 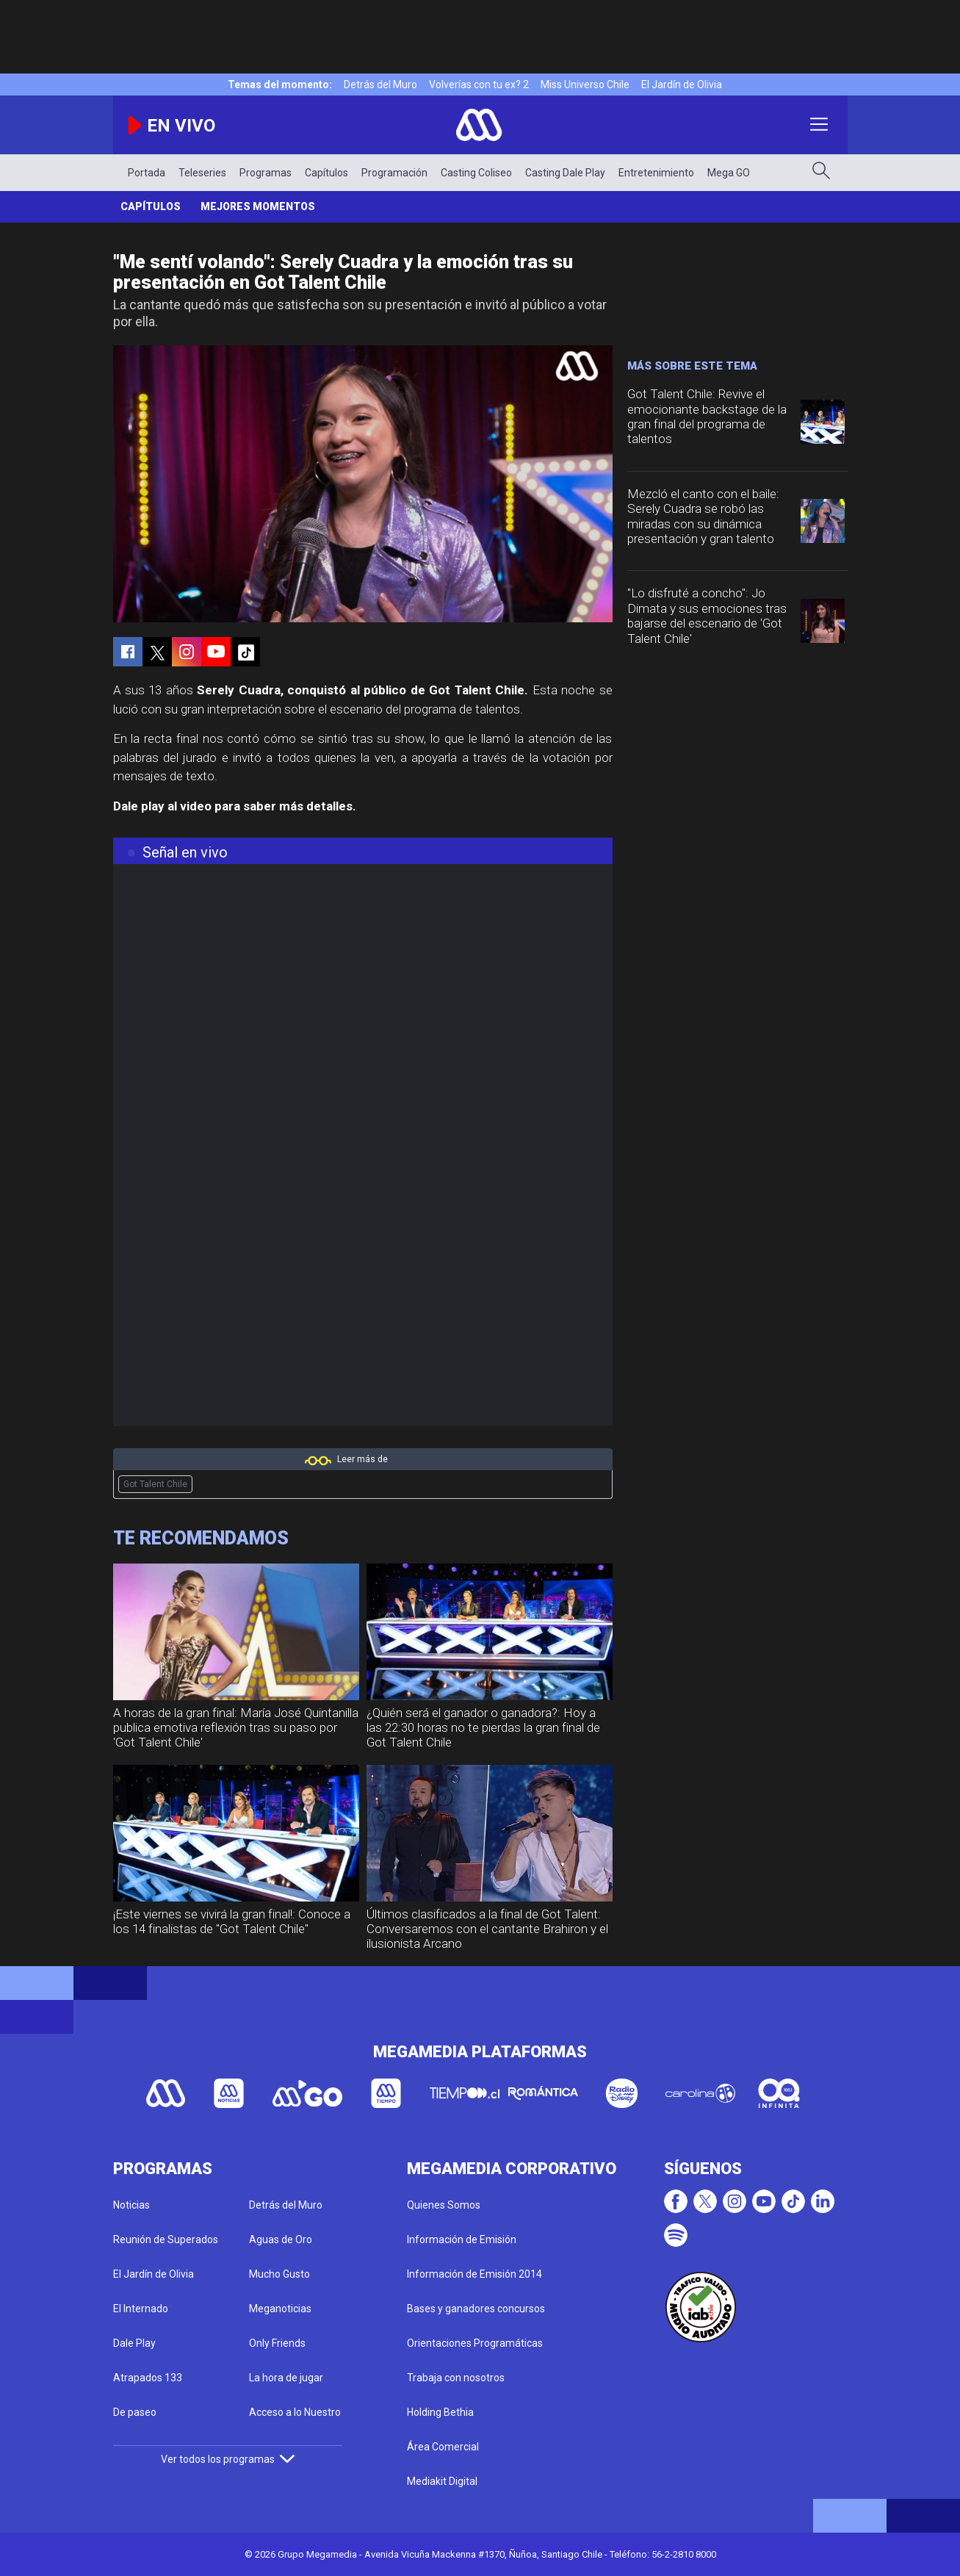 I want to click on Trabaja con nosotros, so click(x=456, y=2377).